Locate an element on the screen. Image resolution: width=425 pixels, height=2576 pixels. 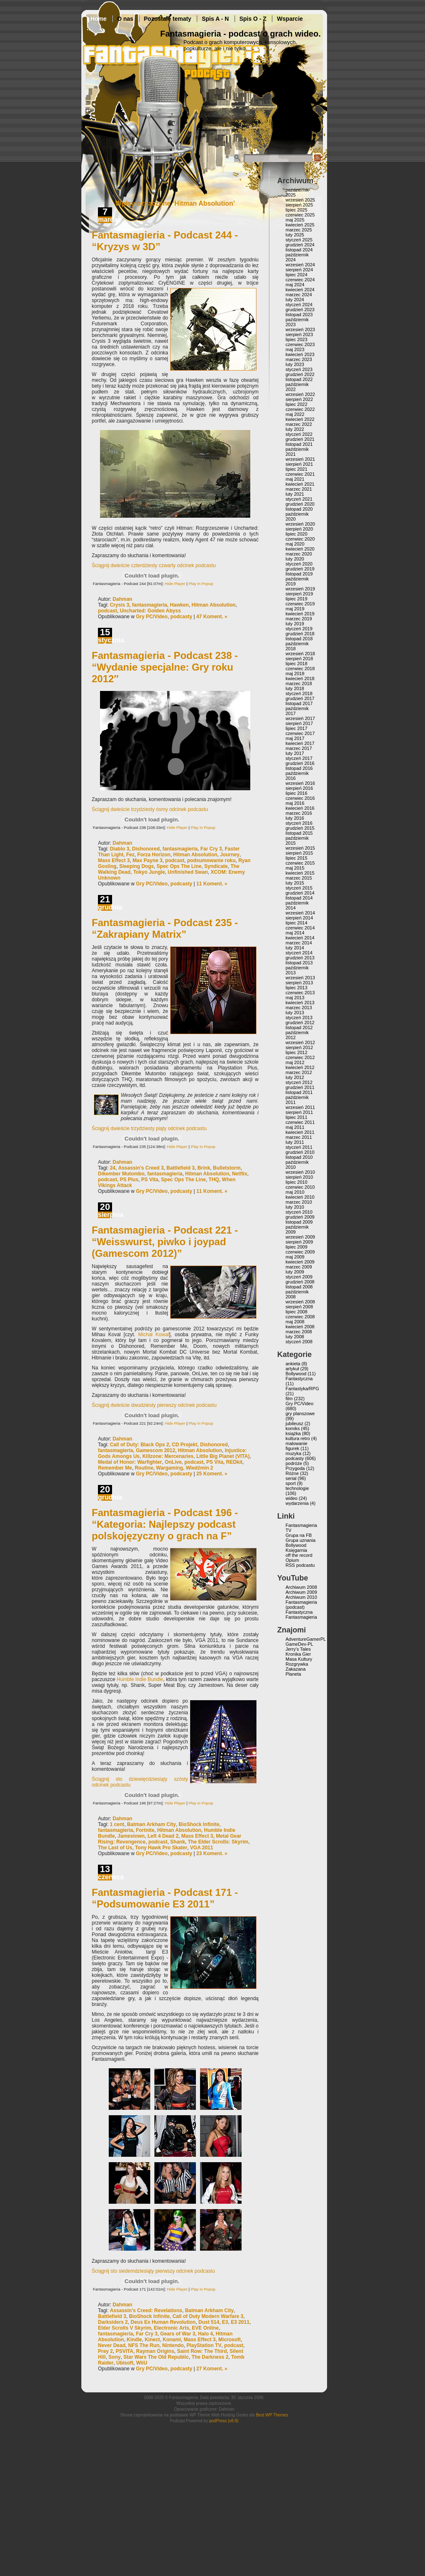
marzec 2012 is located at coordinates (299, 1072).